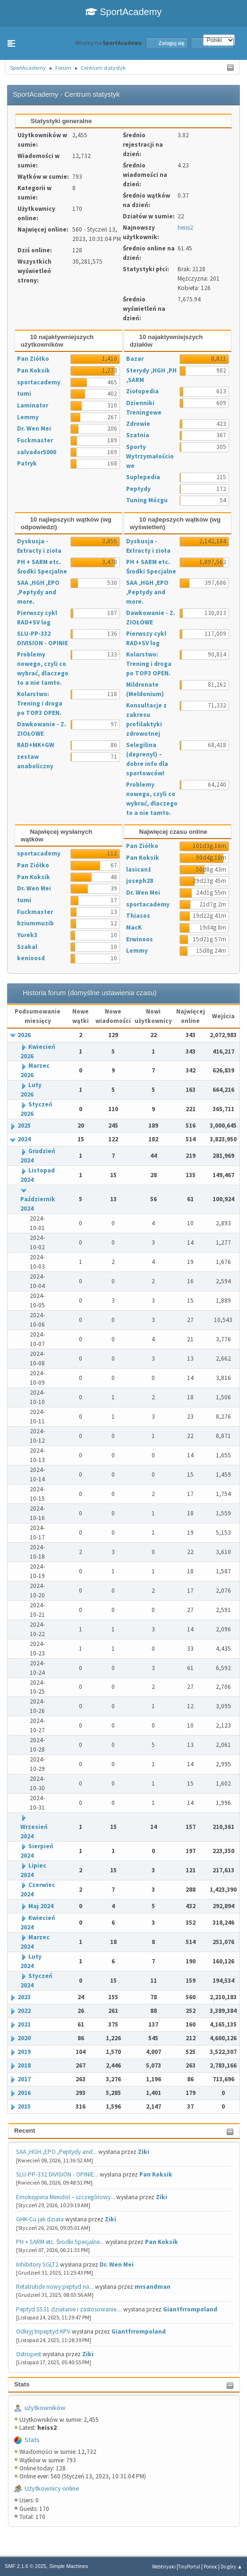 This screenshot has width=247, height=2576. Describe the element at coordinates (155, 2174) in the screenshot. I see `Pan Koksik` at that location.